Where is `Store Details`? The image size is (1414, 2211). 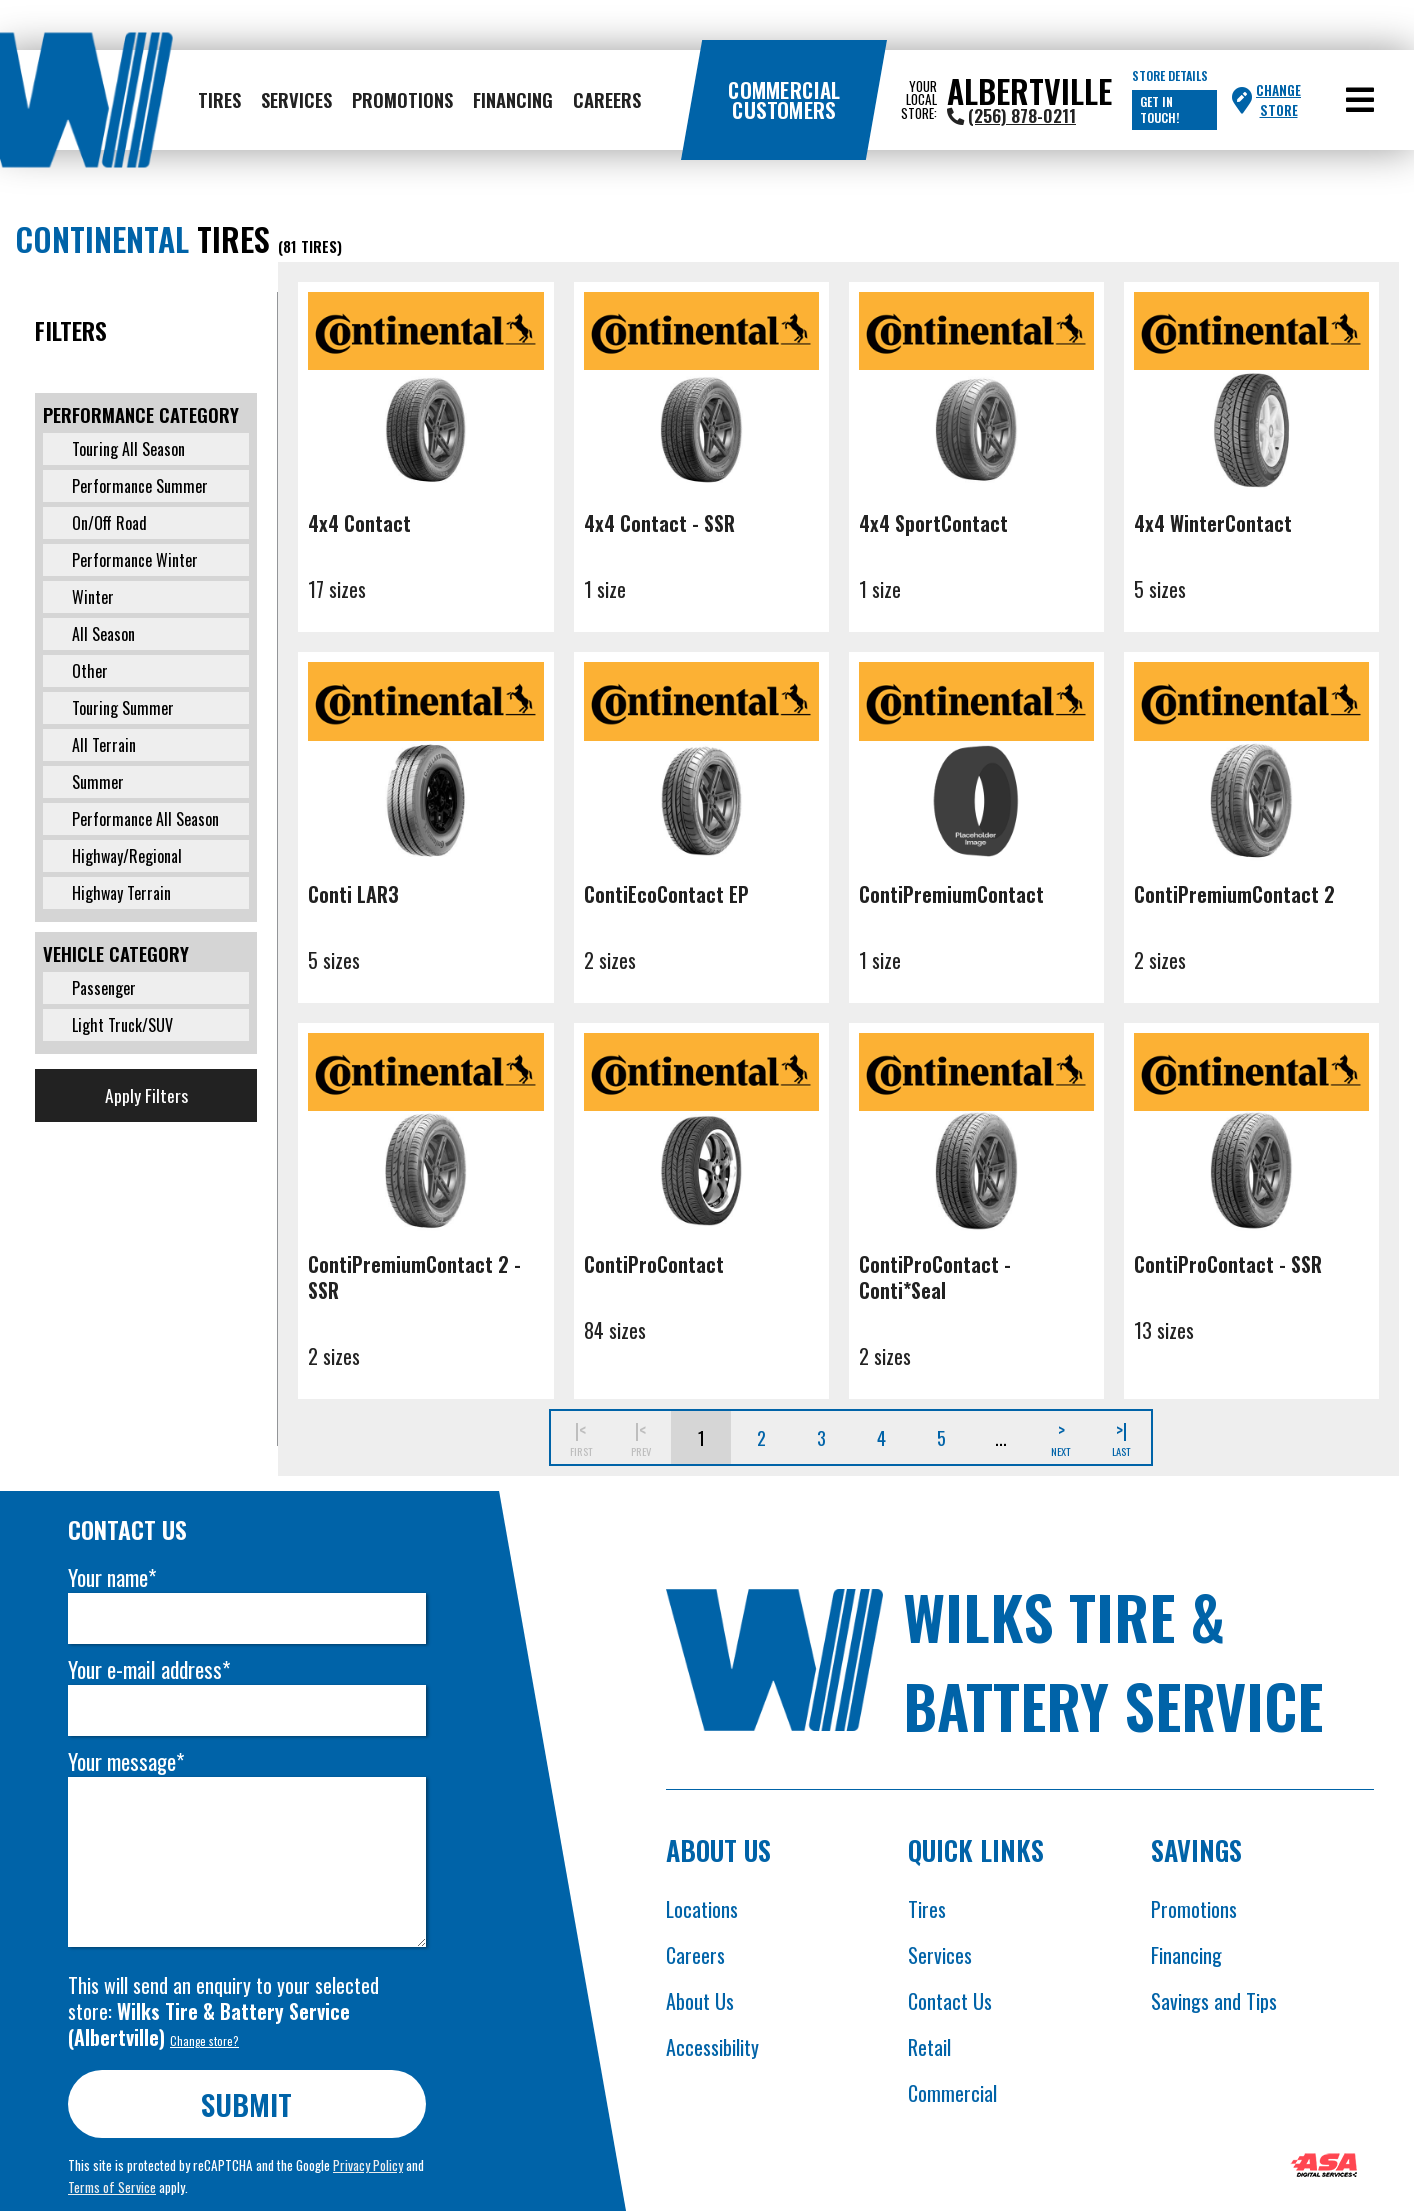 Store Details is located at coordinates (1170, 76).